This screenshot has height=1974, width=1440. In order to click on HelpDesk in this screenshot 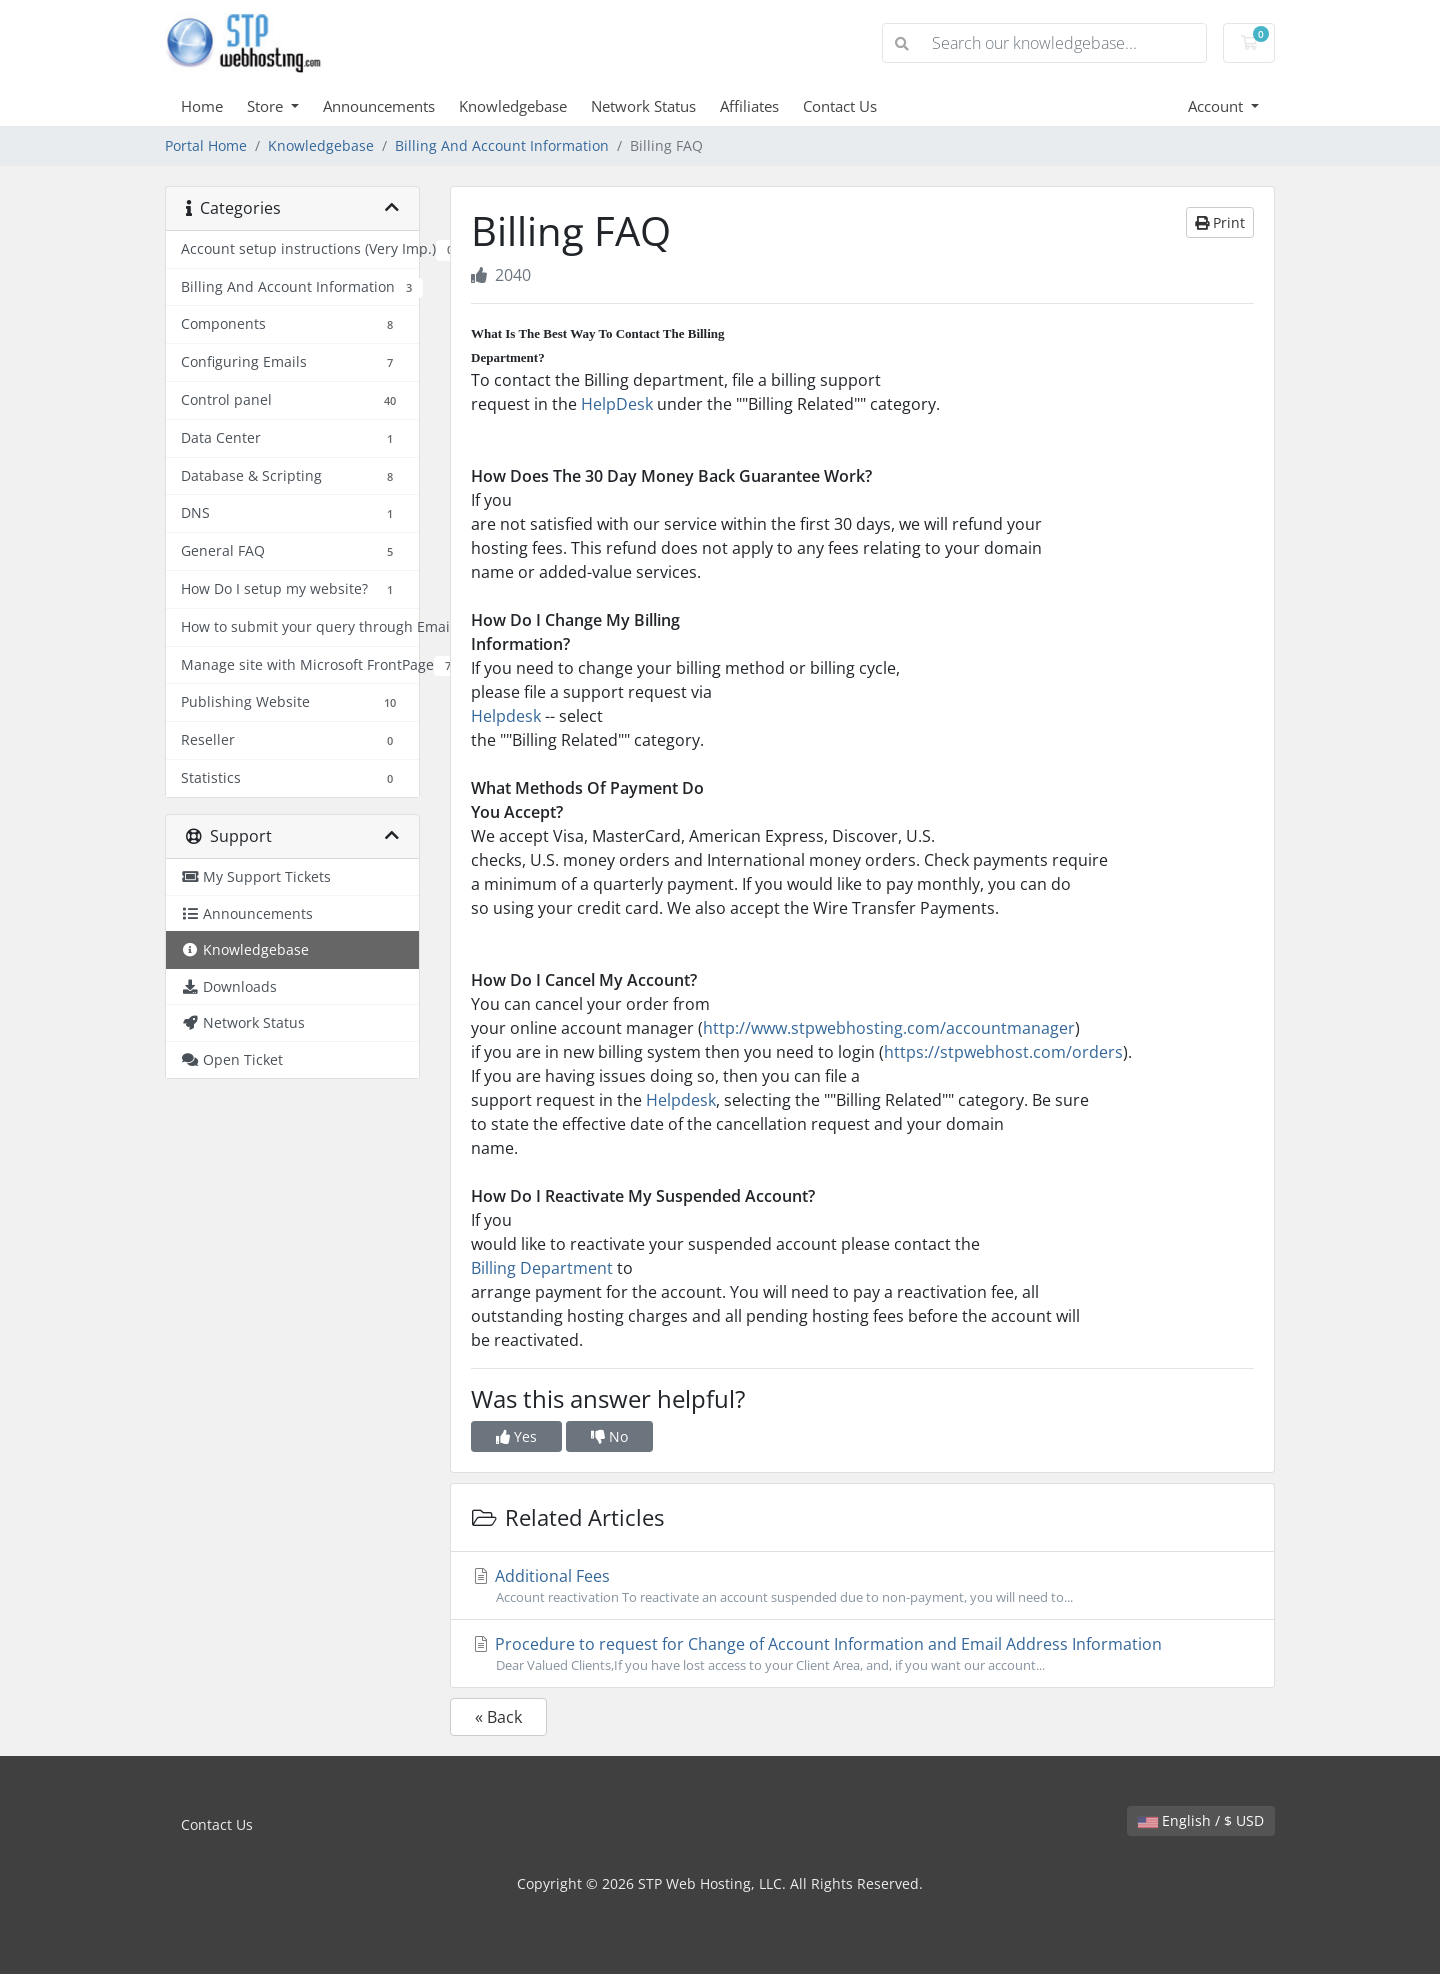, I will do `click(617, 404)`.